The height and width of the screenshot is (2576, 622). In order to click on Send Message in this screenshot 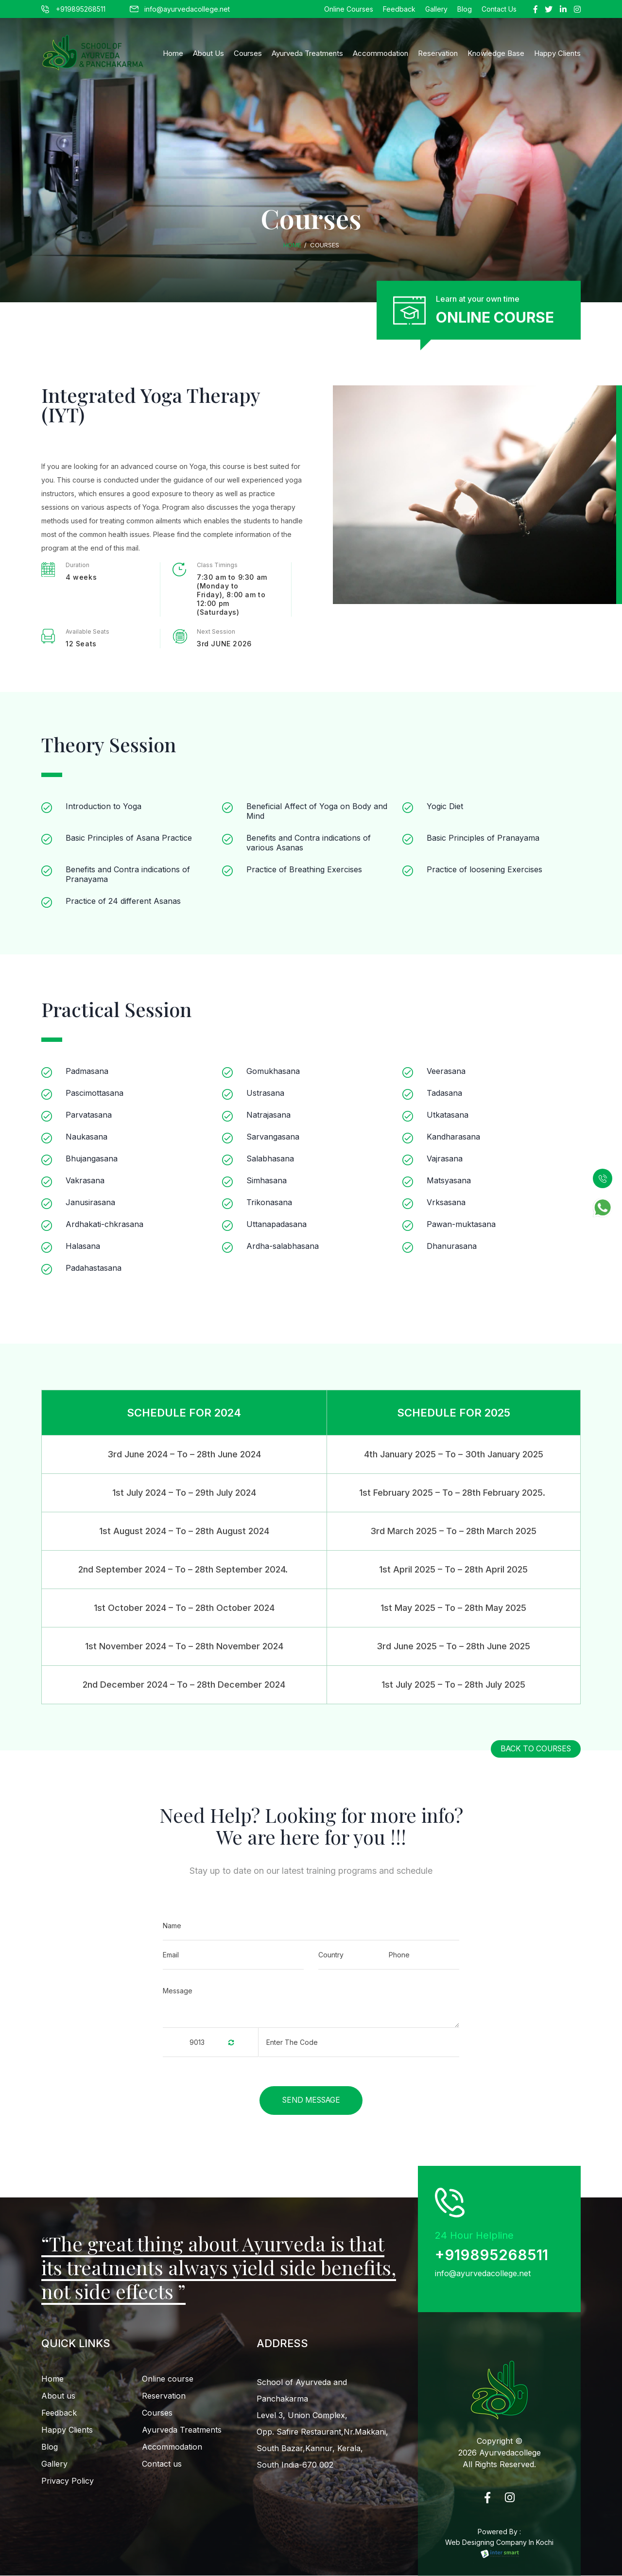, I will do `click(311, 2100)`.